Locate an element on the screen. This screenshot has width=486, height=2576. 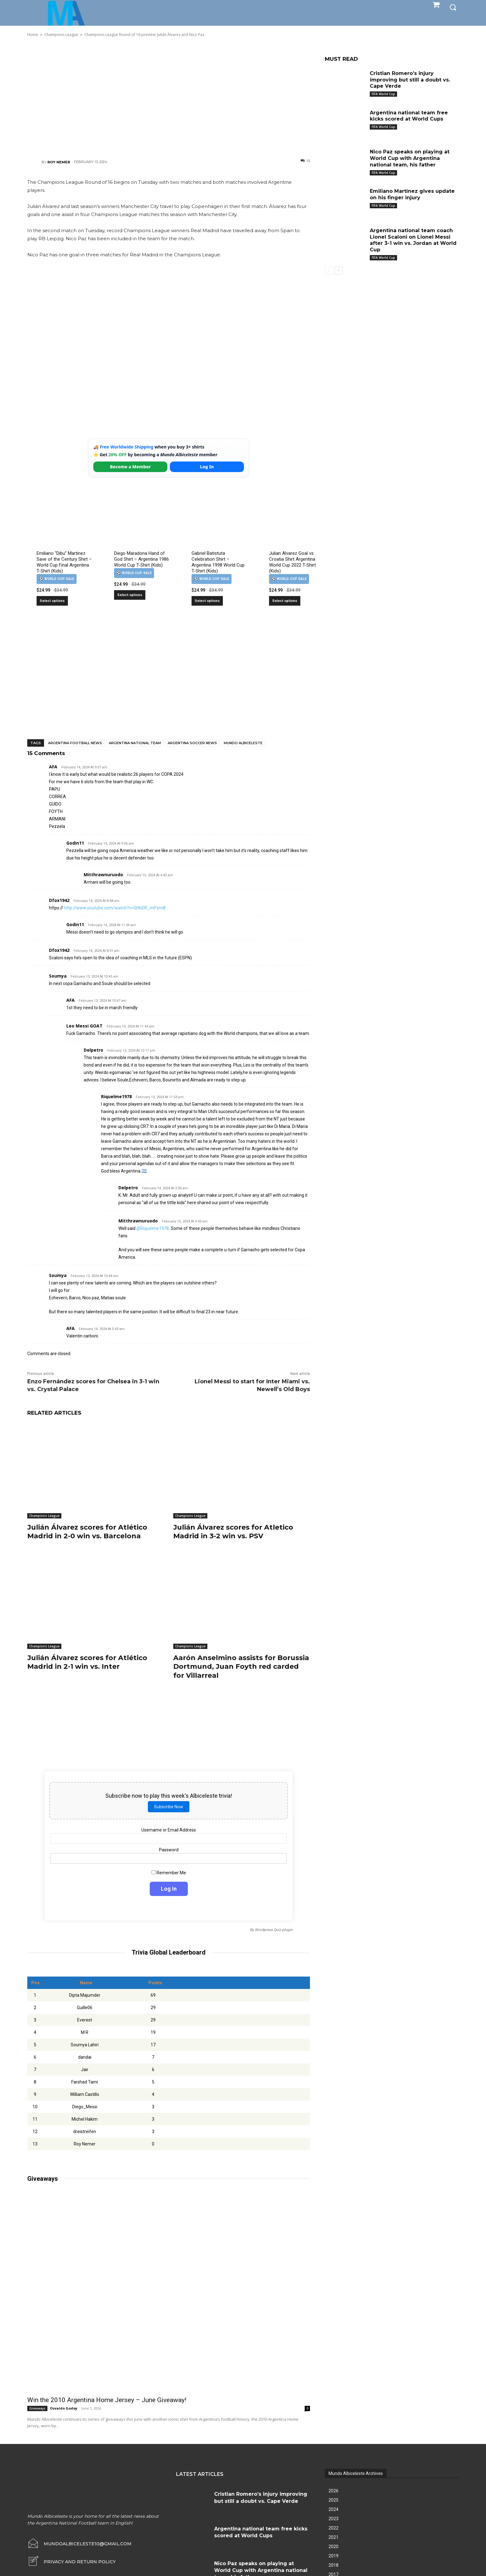
2023 is located at coordinates (333, 2518).